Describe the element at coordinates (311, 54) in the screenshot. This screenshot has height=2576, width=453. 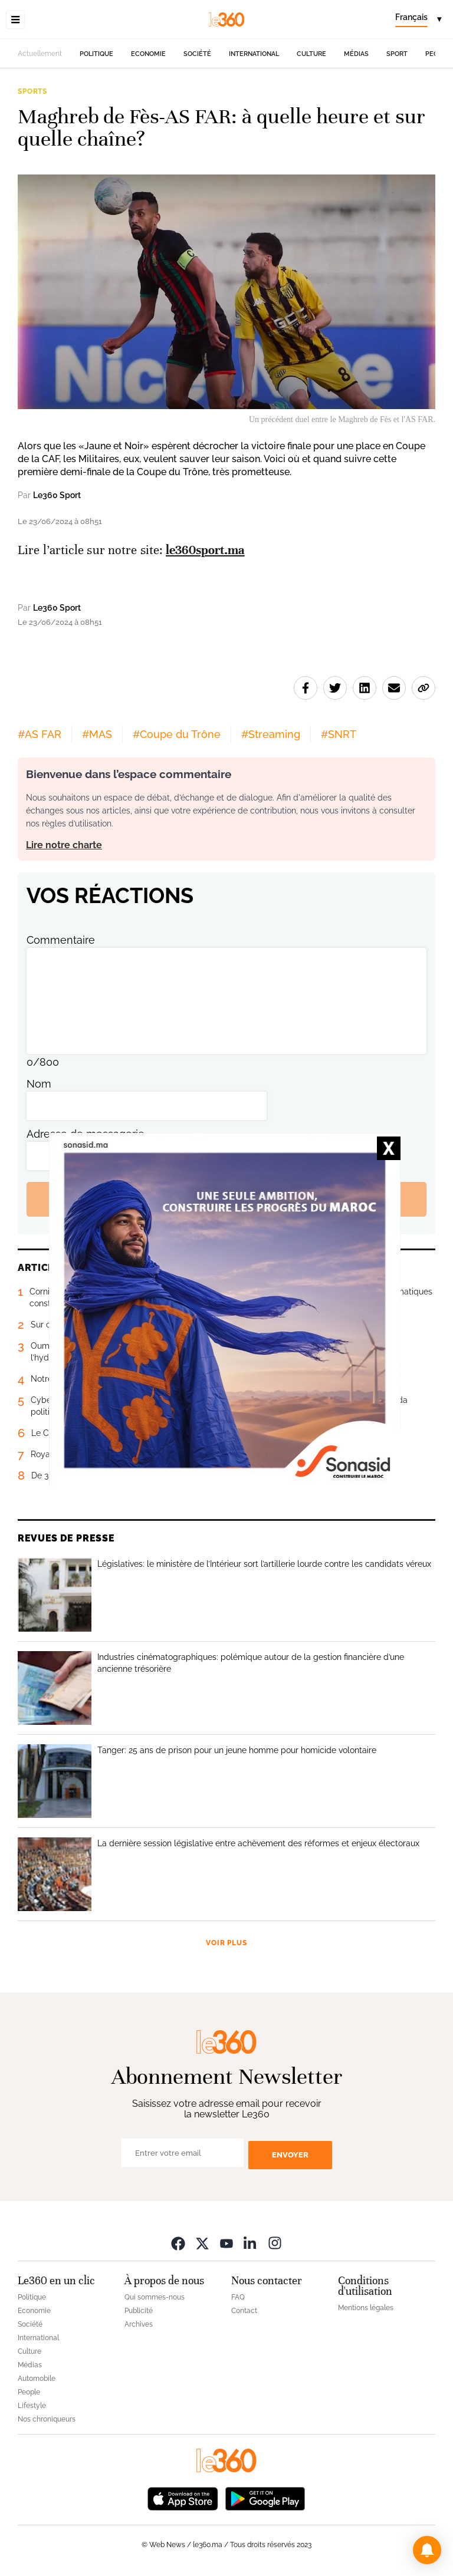
I see `Culture` at that location.